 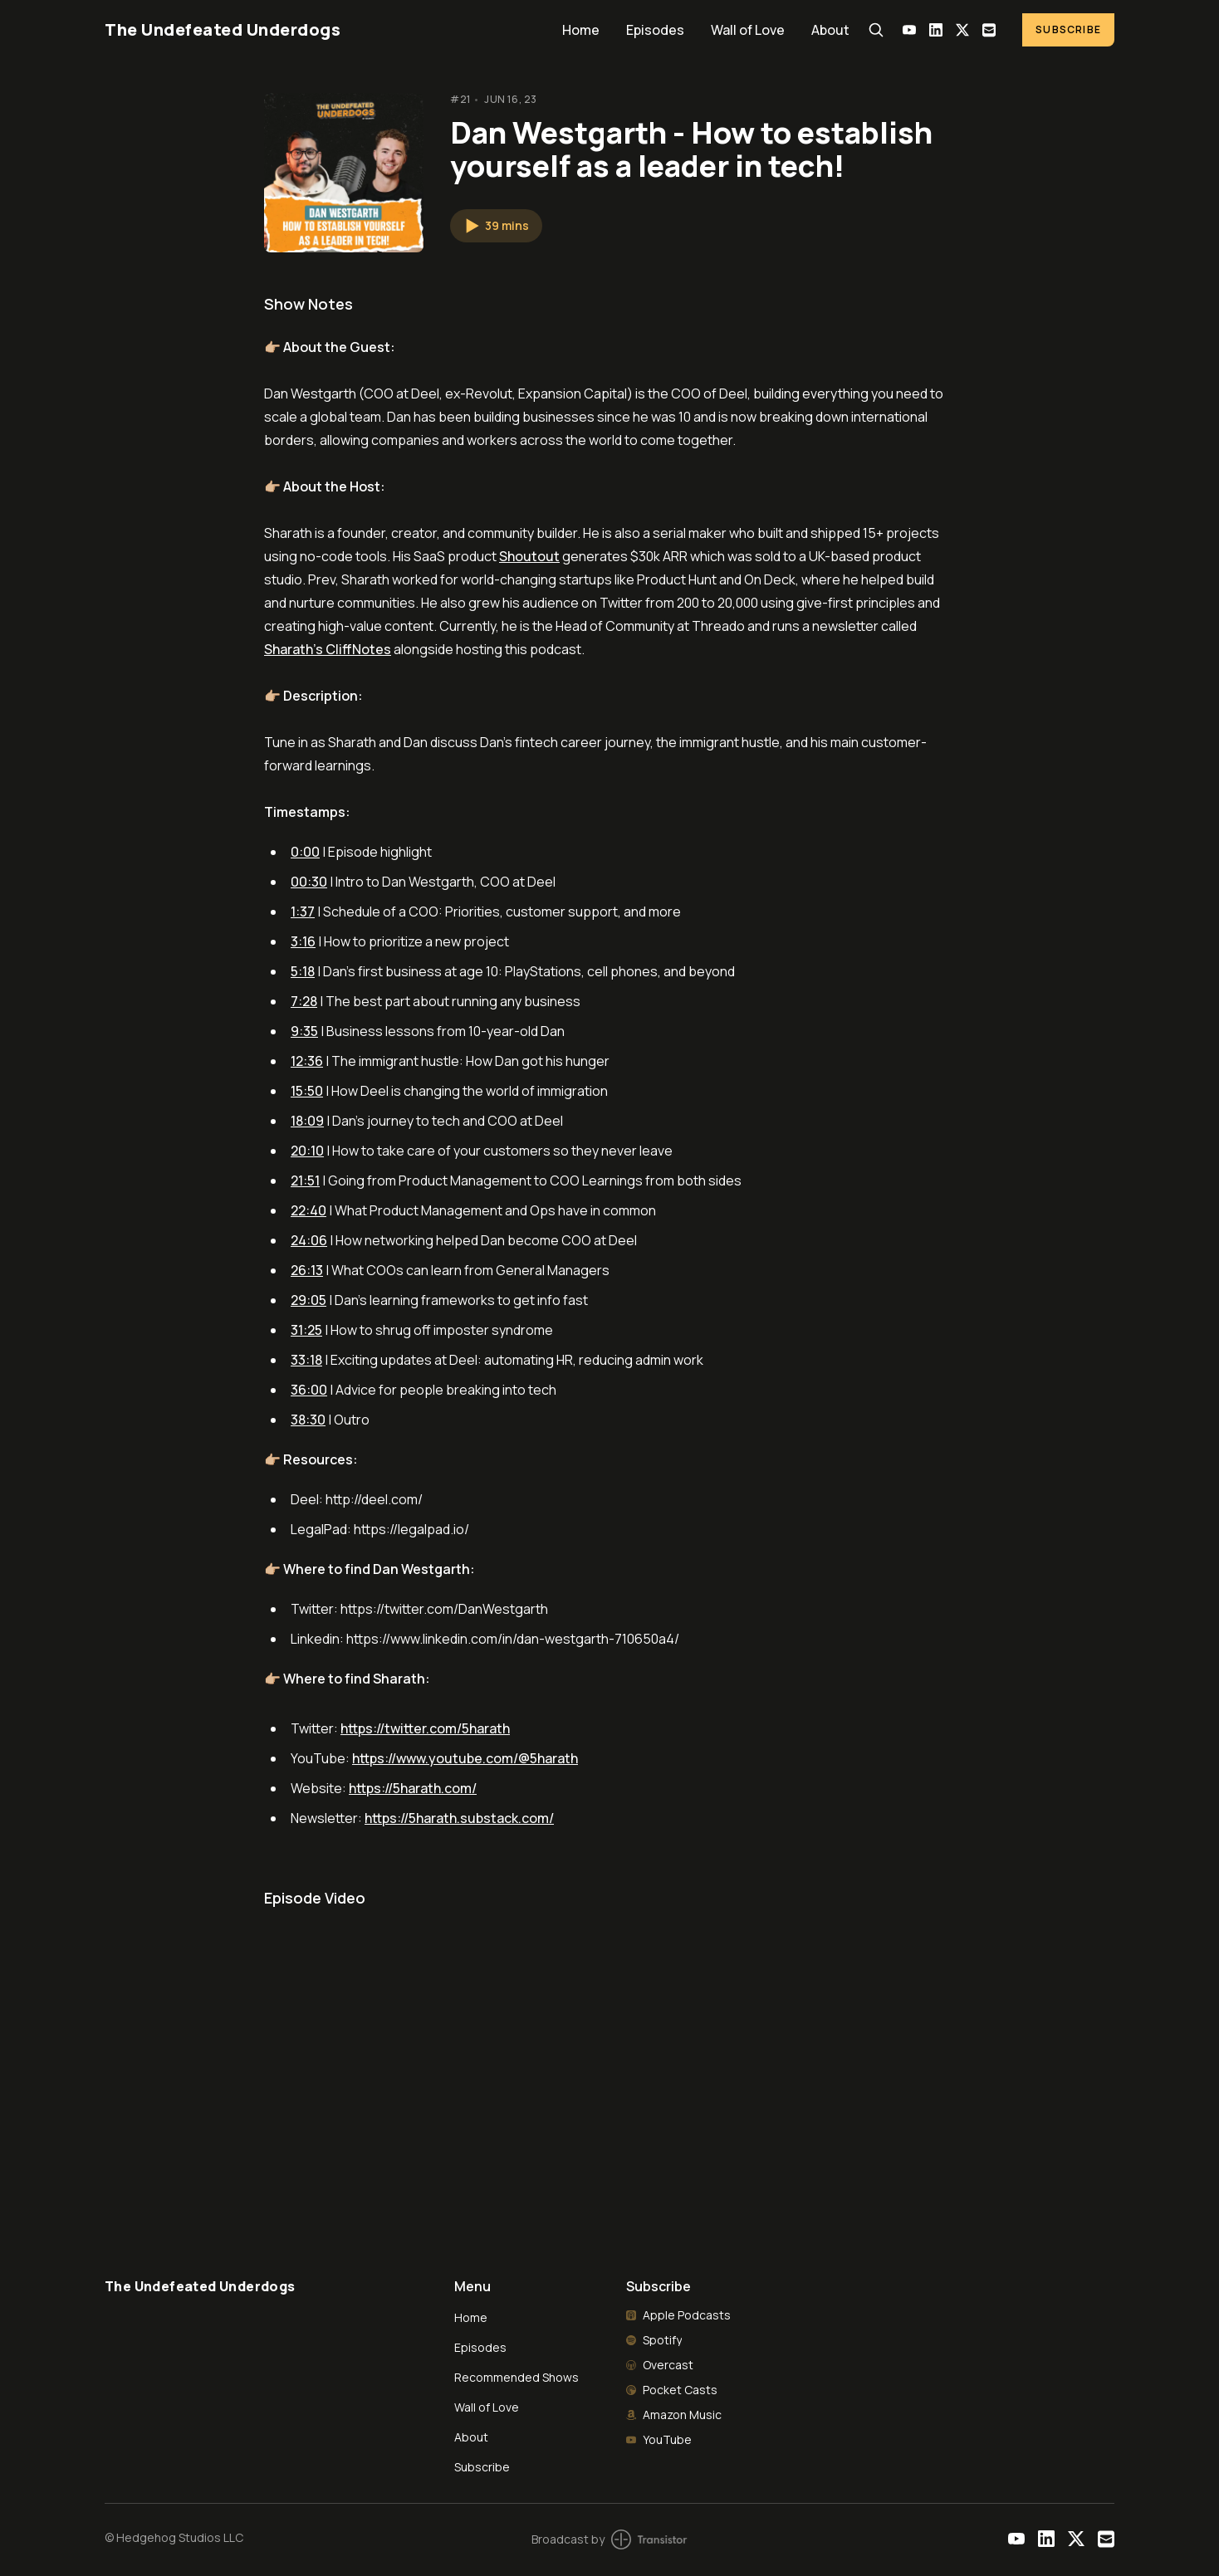 What do you see at coordinates (1068, 29) in the screenshot?
I see `Subscribe` at bounding box center [1068, 29].